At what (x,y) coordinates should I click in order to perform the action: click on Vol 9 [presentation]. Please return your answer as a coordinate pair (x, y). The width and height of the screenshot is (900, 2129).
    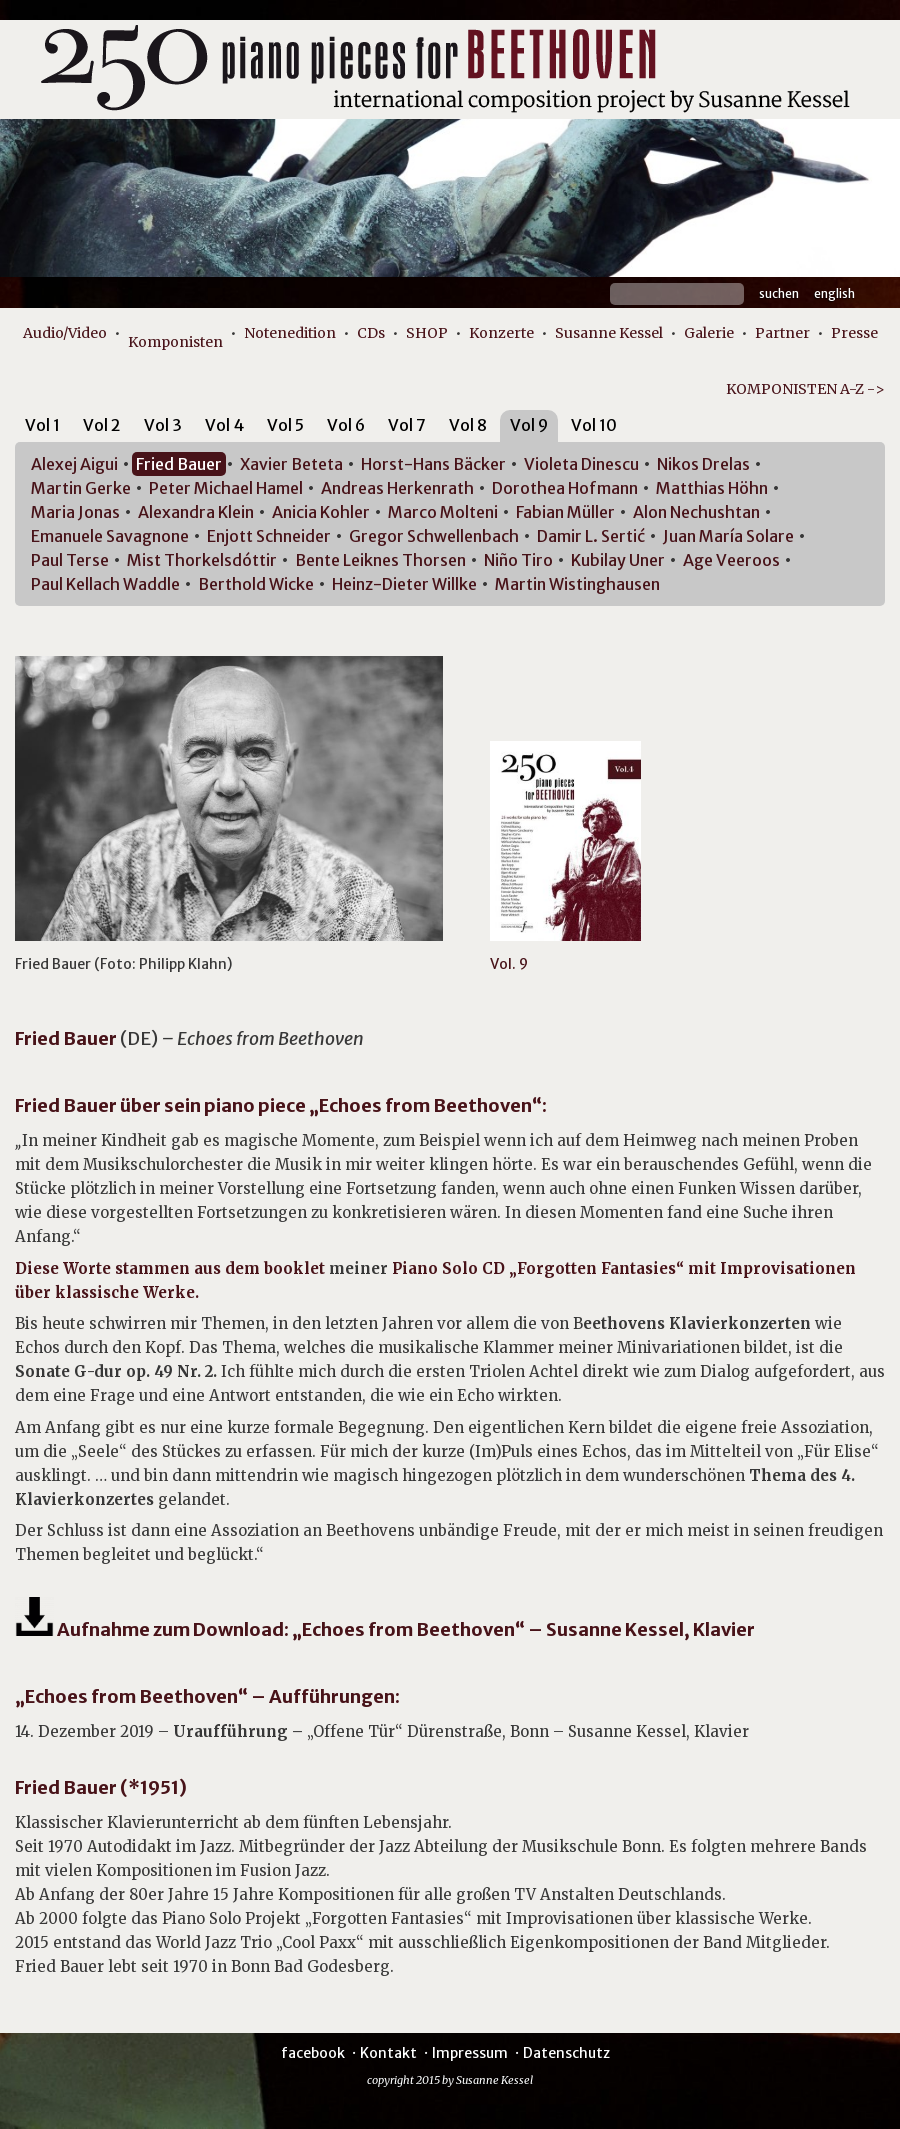
    Looking at the image, I should click on (529, 425).